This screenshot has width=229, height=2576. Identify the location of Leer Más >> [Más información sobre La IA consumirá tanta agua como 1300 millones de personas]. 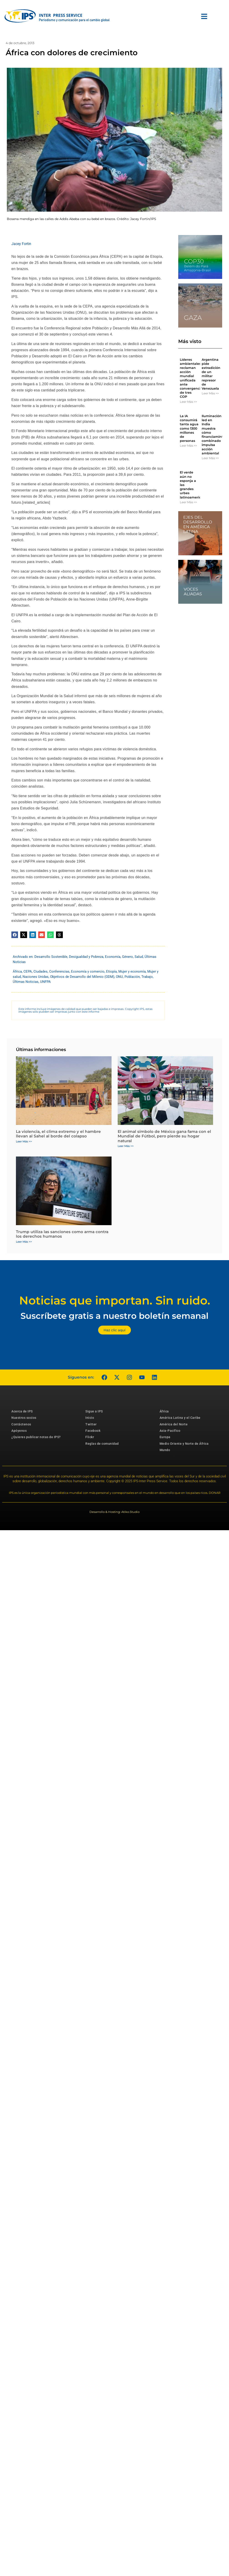
(188, 445).